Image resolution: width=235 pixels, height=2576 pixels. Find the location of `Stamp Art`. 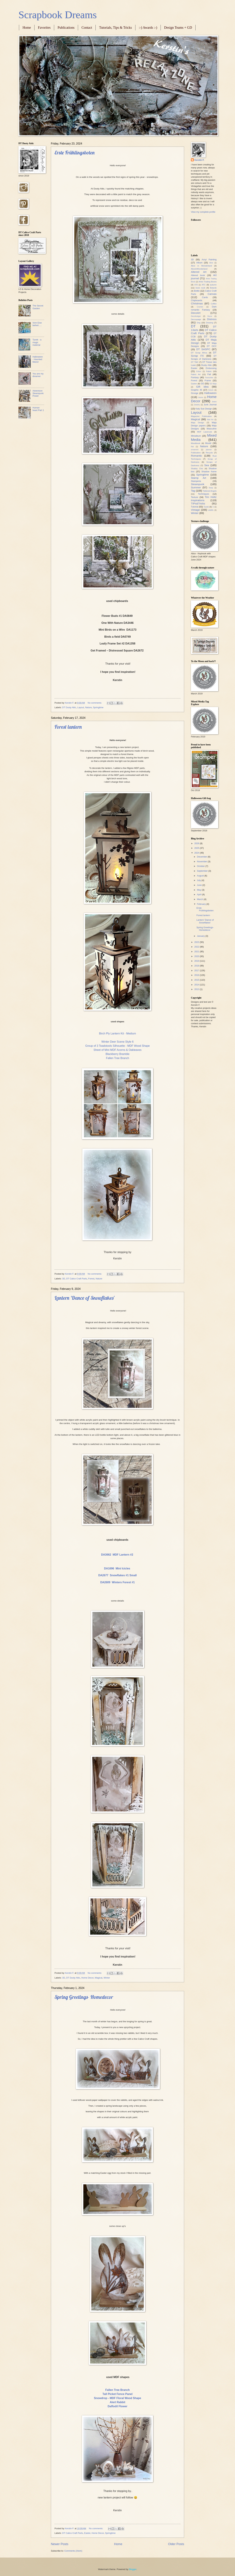

Stamp Art is located at coordinates (198, 477).